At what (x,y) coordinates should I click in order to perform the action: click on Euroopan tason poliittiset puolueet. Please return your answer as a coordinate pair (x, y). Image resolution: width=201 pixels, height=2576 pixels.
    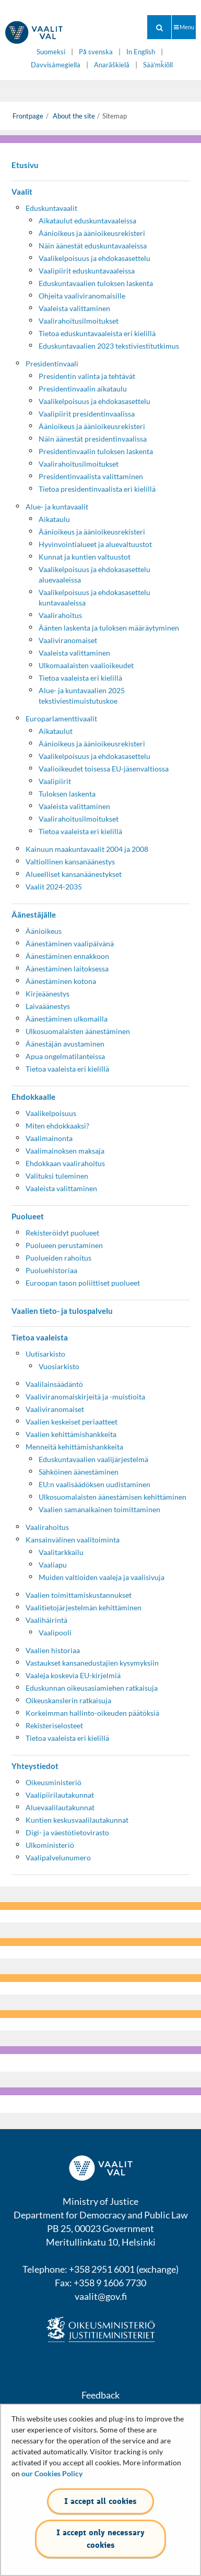
    Looking at the image, I should click on (83, 1282).